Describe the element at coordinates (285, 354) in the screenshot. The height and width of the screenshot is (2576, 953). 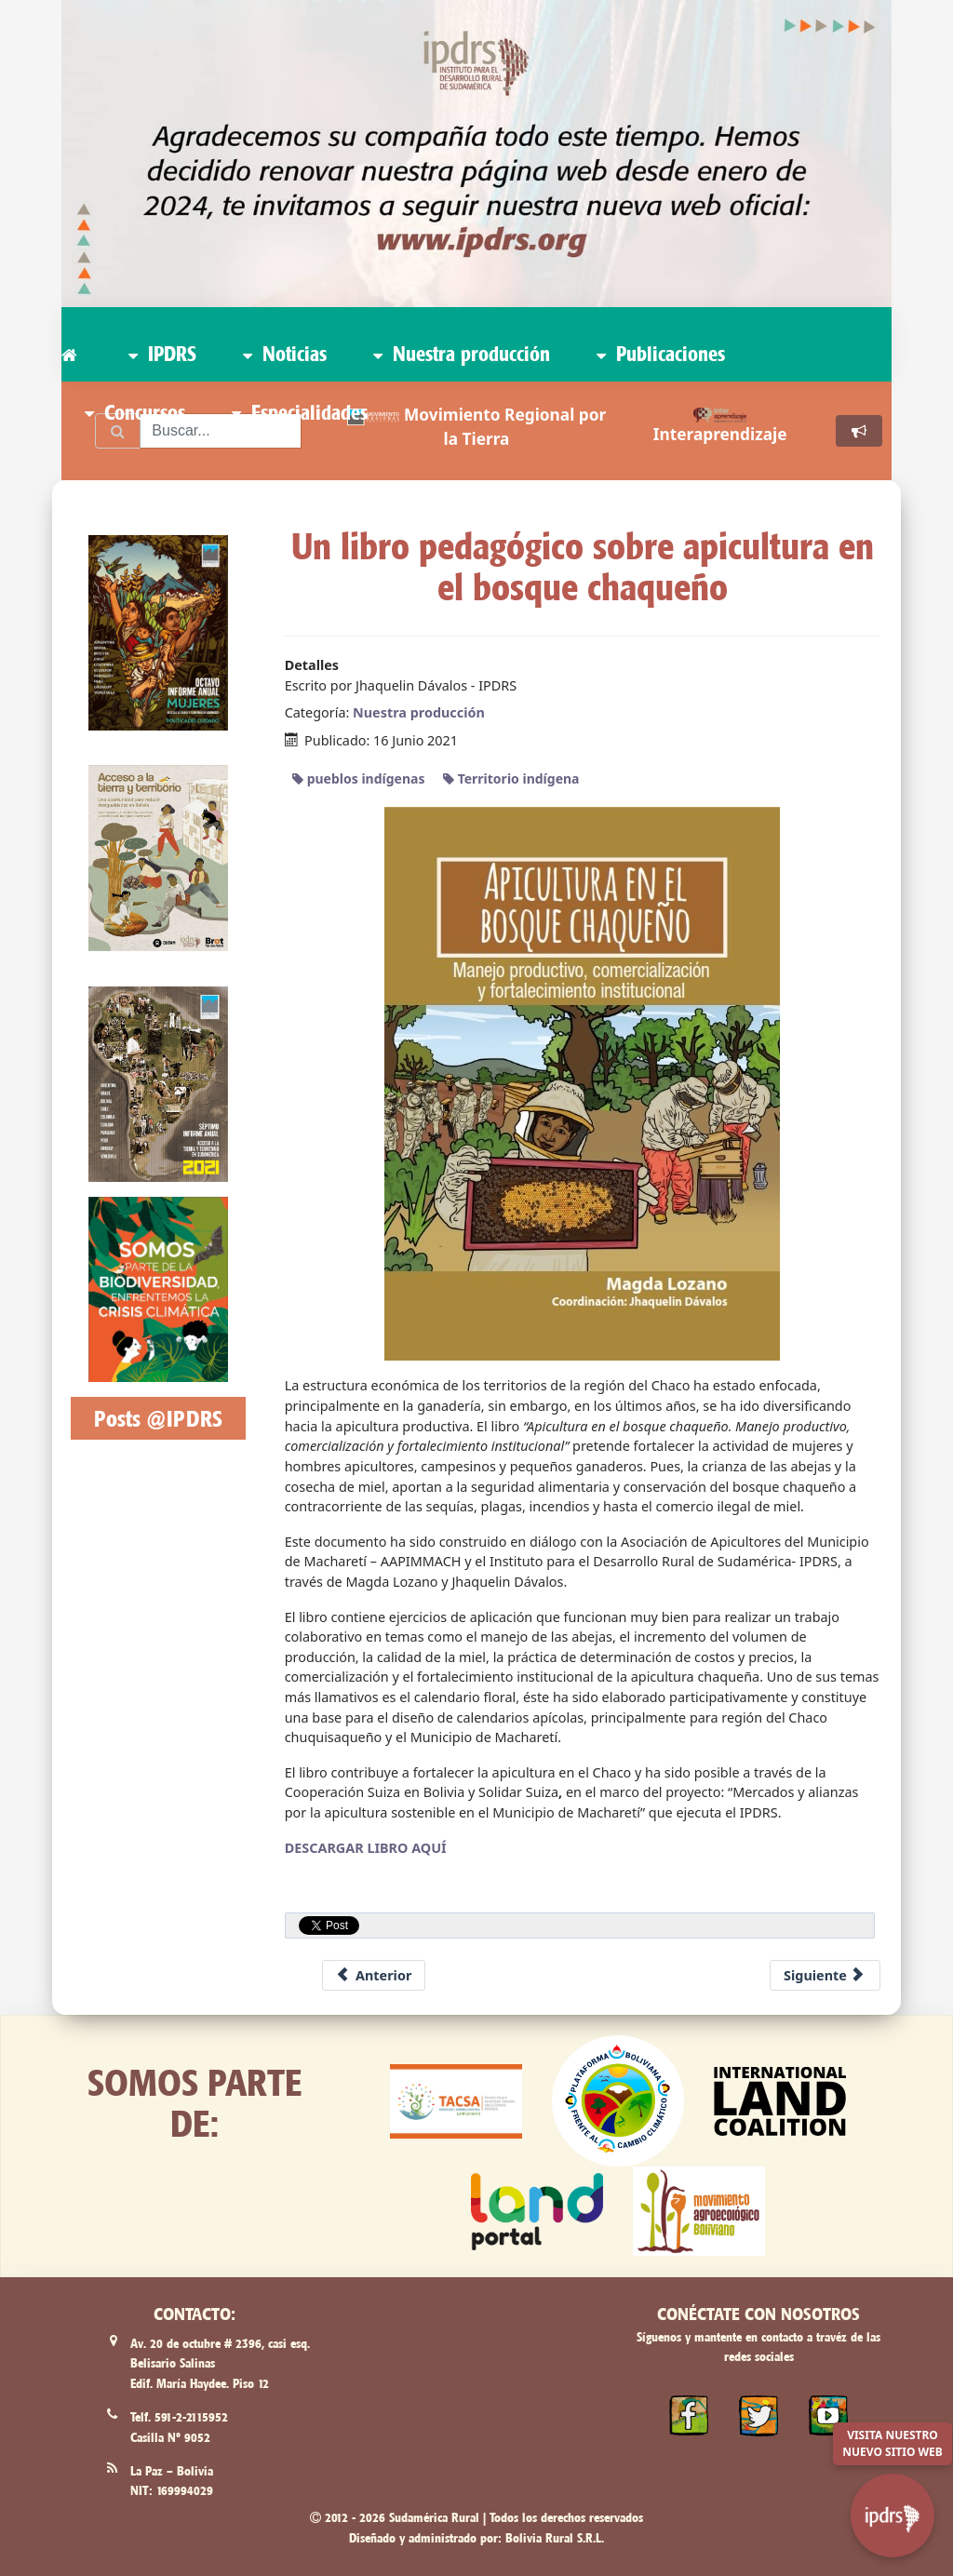
I see `Noticias` at that location.